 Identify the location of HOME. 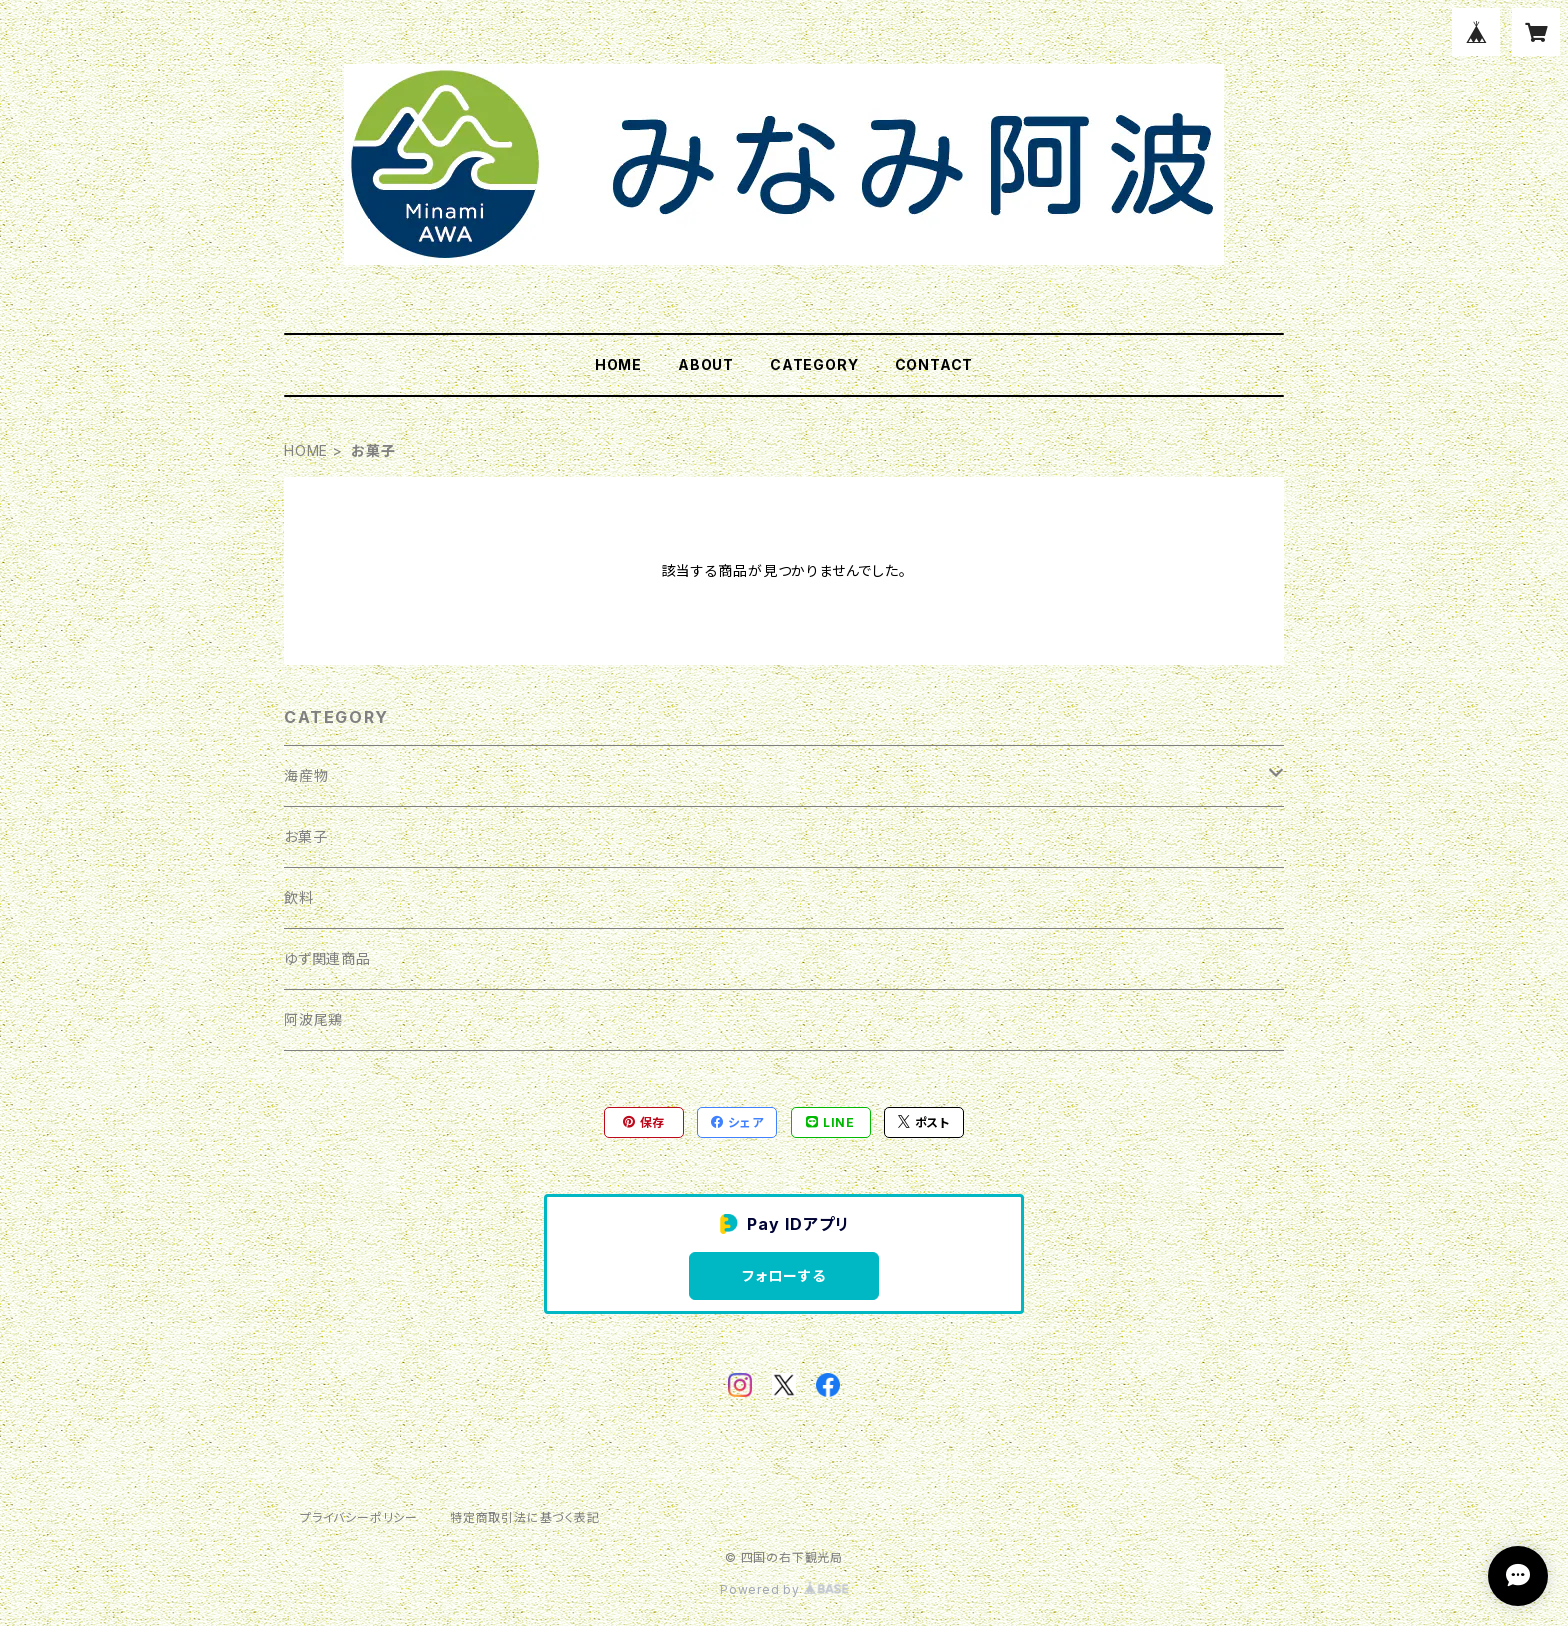
(618, 364).